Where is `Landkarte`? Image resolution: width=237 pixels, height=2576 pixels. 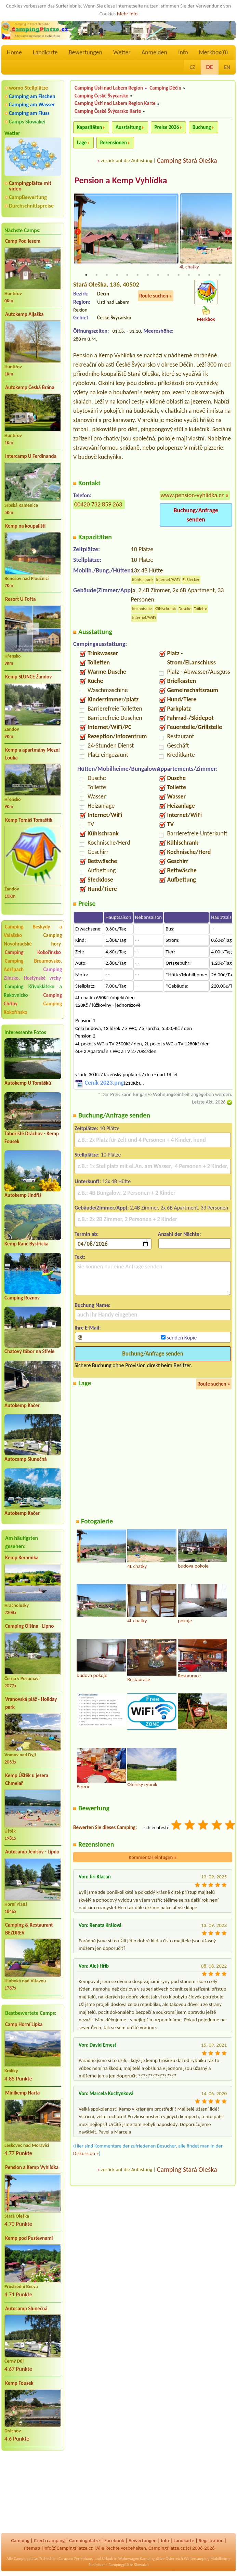 Landkarte is located at coordinates (45, 52).